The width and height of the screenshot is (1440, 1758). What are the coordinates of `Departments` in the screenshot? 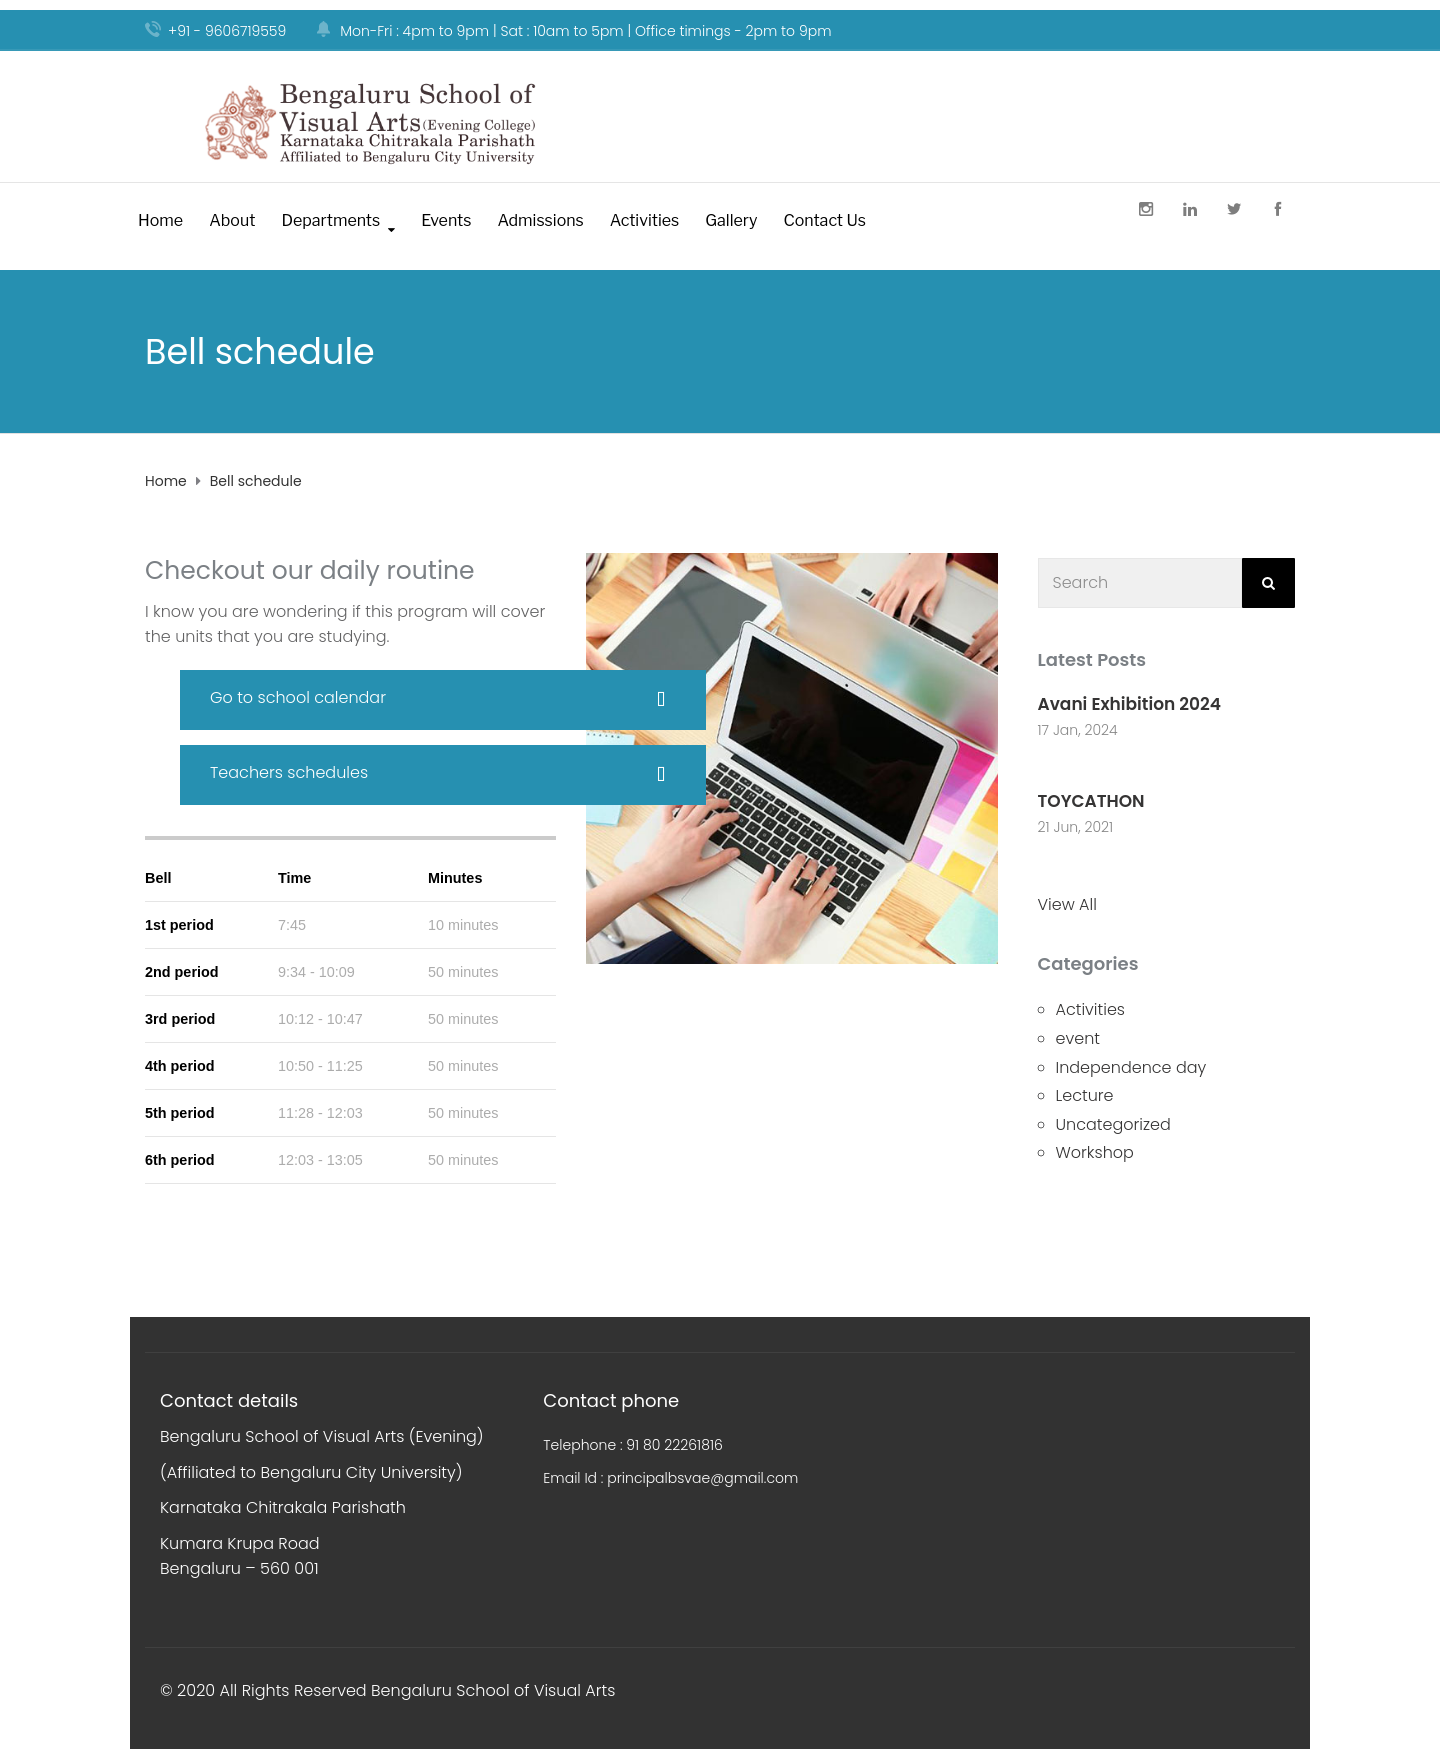 It's located at (330, 220).